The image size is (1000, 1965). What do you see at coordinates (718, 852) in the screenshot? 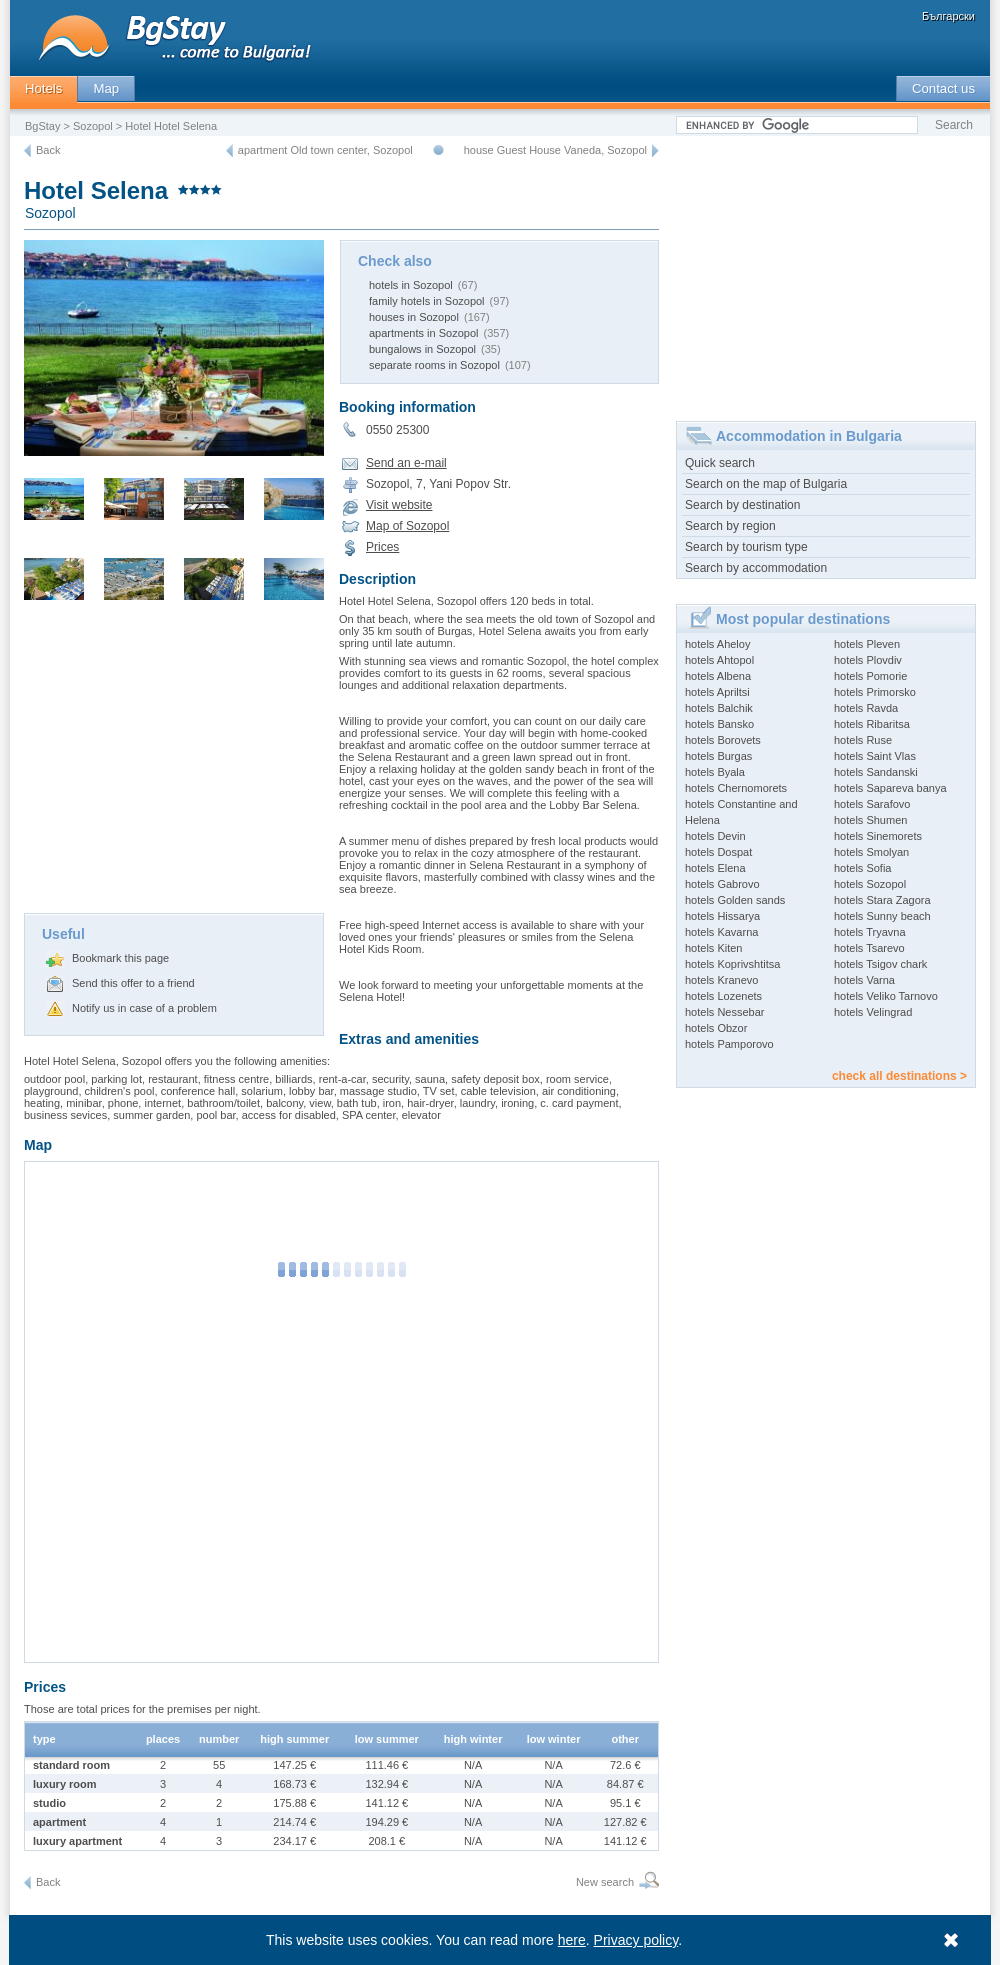
I see `hotels Dospat` at bounding box center [718, 852].